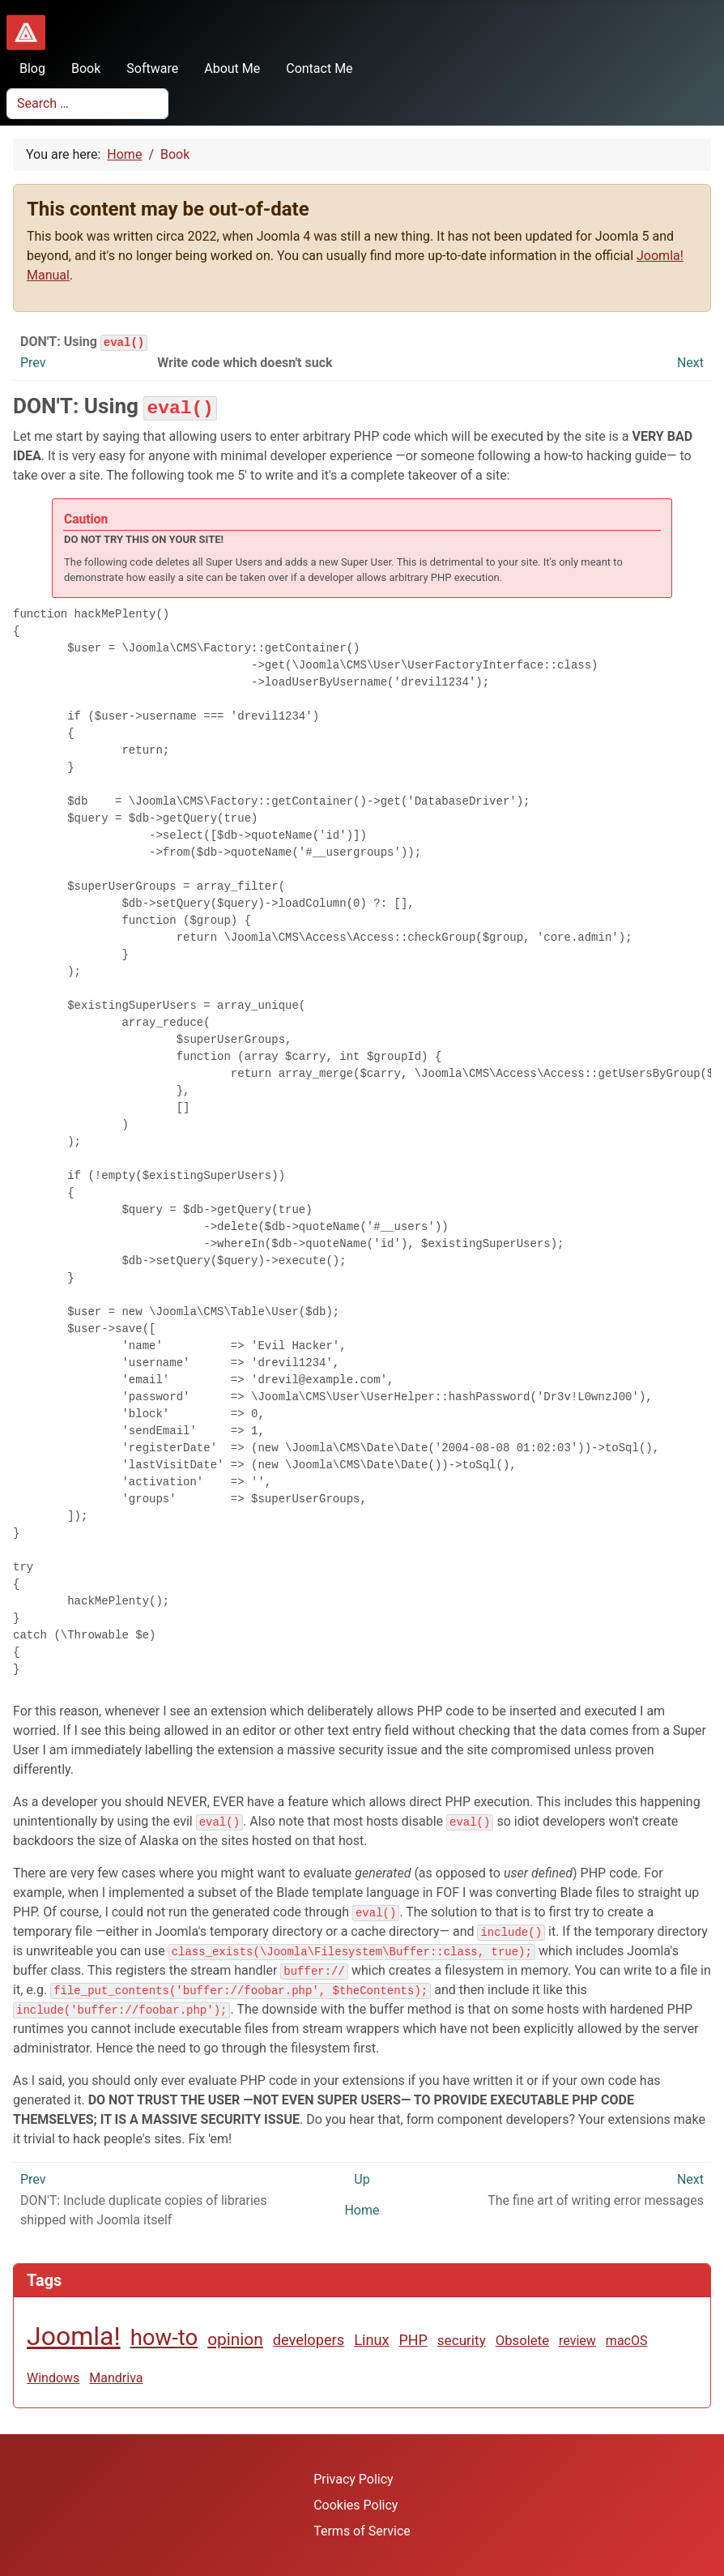 The image size is (724, 2576). What do you see at coordinates (577, 2339) in the screenshot?
I see `review` at bounding box center [577, 2339].